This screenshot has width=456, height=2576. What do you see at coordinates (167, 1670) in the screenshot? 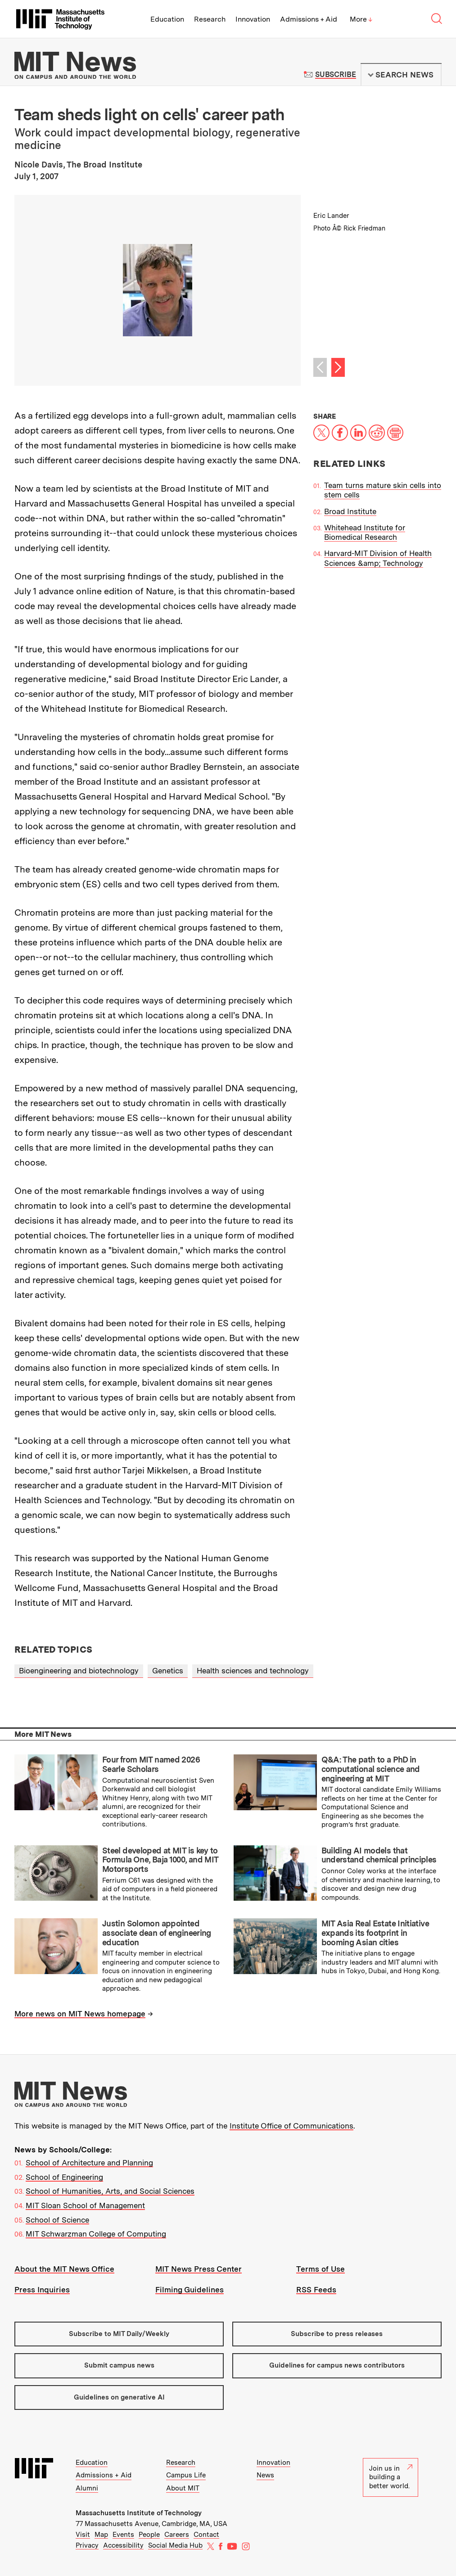
I see `Genetics` at bounding box center [167, 1670].